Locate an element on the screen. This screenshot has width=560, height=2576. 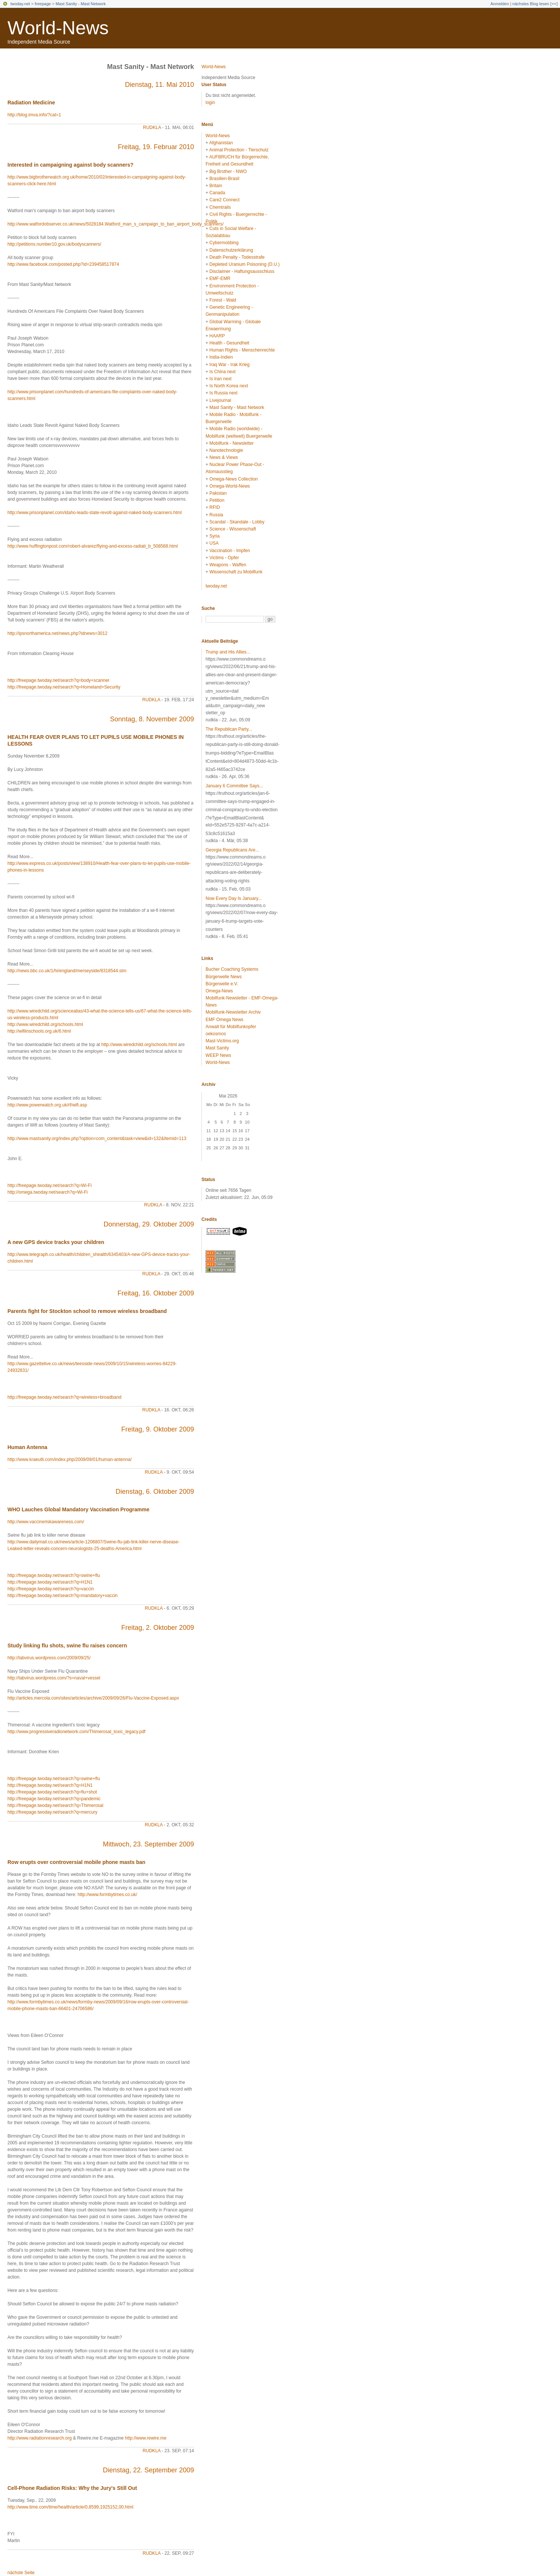
http://labvirus.wordpress.com/?s=naval+vessel is located at coordinates (53, 1678).